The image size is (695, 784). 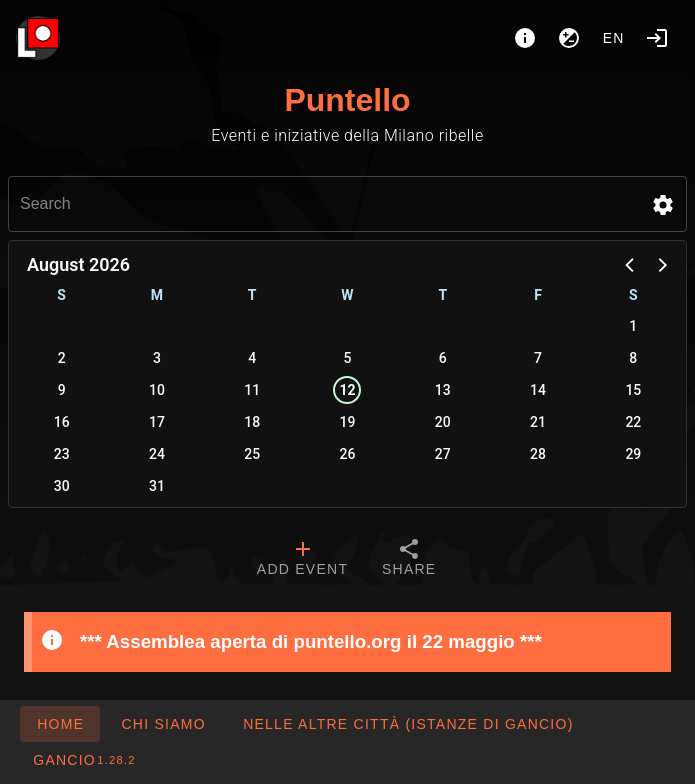 What do you see at coordinates (633, 326) in the screenshot?
I see `1 [button]` at bounding box center [633, 326].